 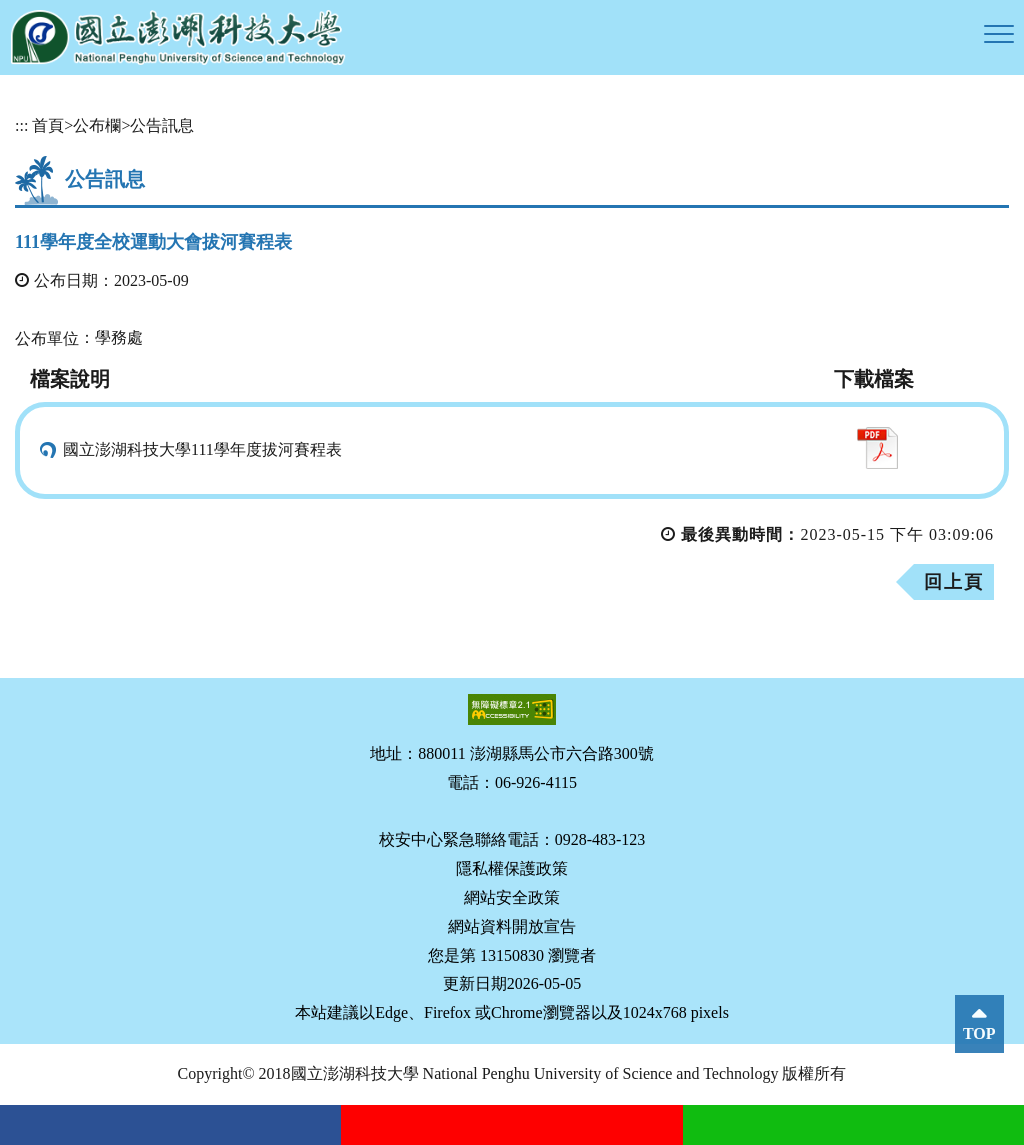 What do you see at coordinates (21, 125) in the screenshot?
I see `:::` at bounding box center [21, 125].